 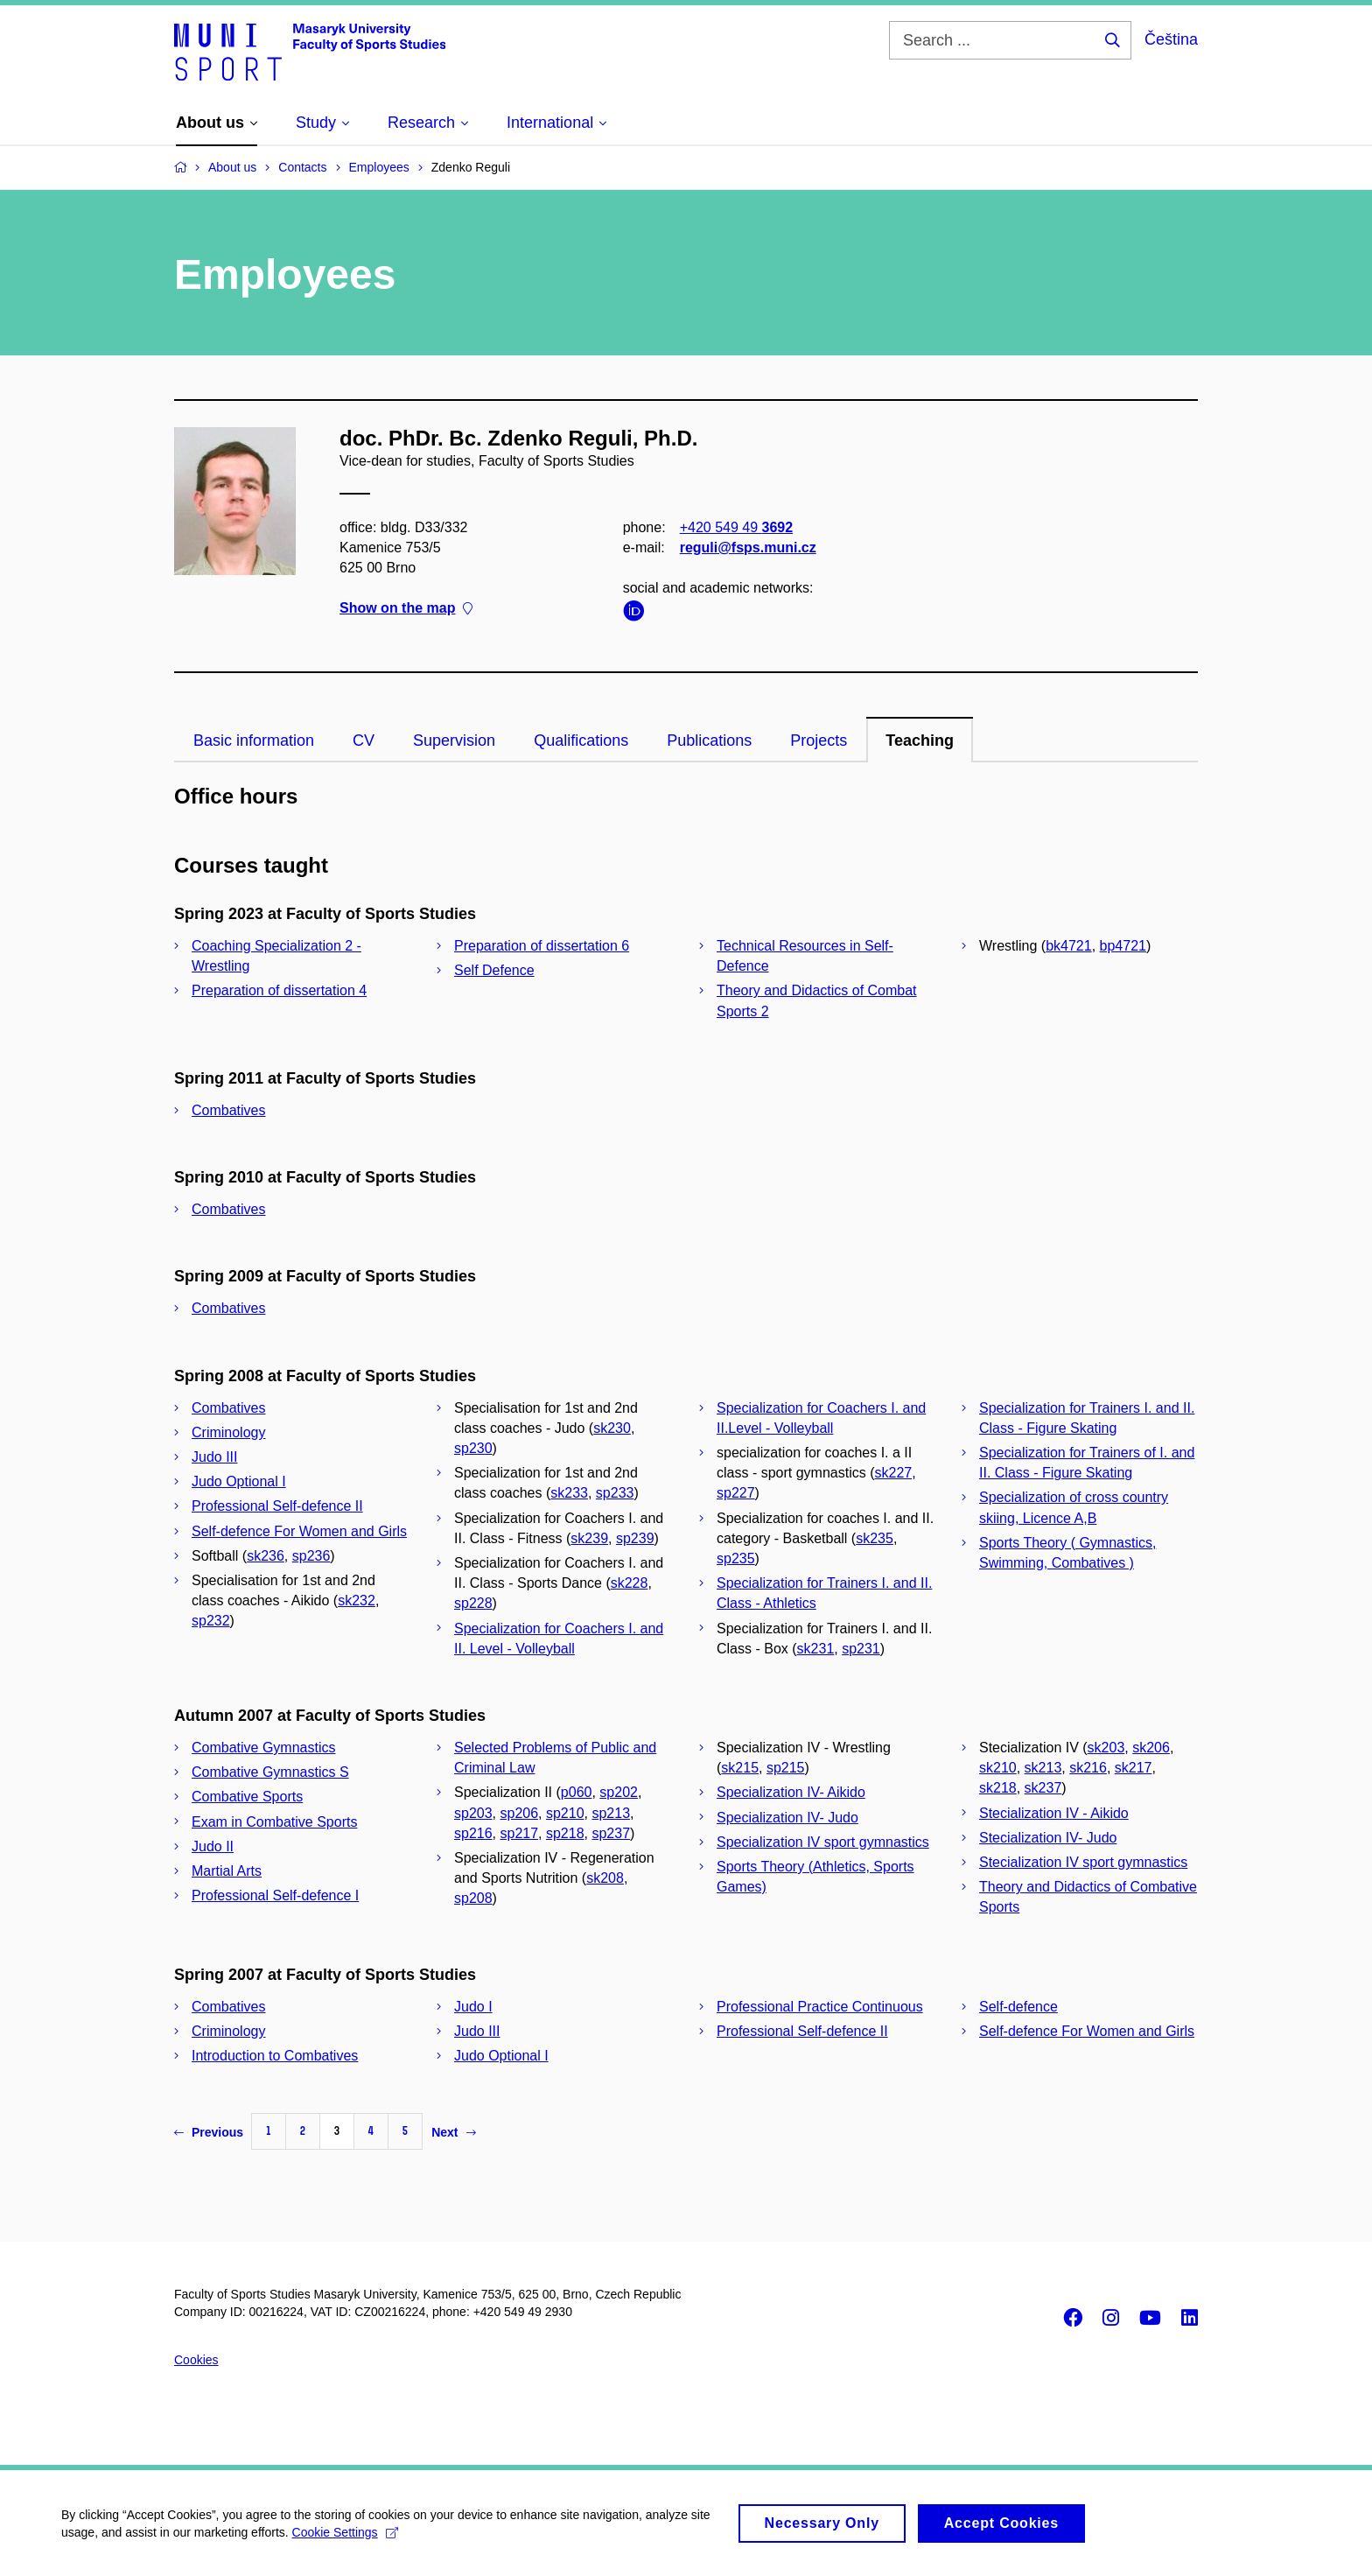 I want to click on sk231, so click(x=816, y=1648).